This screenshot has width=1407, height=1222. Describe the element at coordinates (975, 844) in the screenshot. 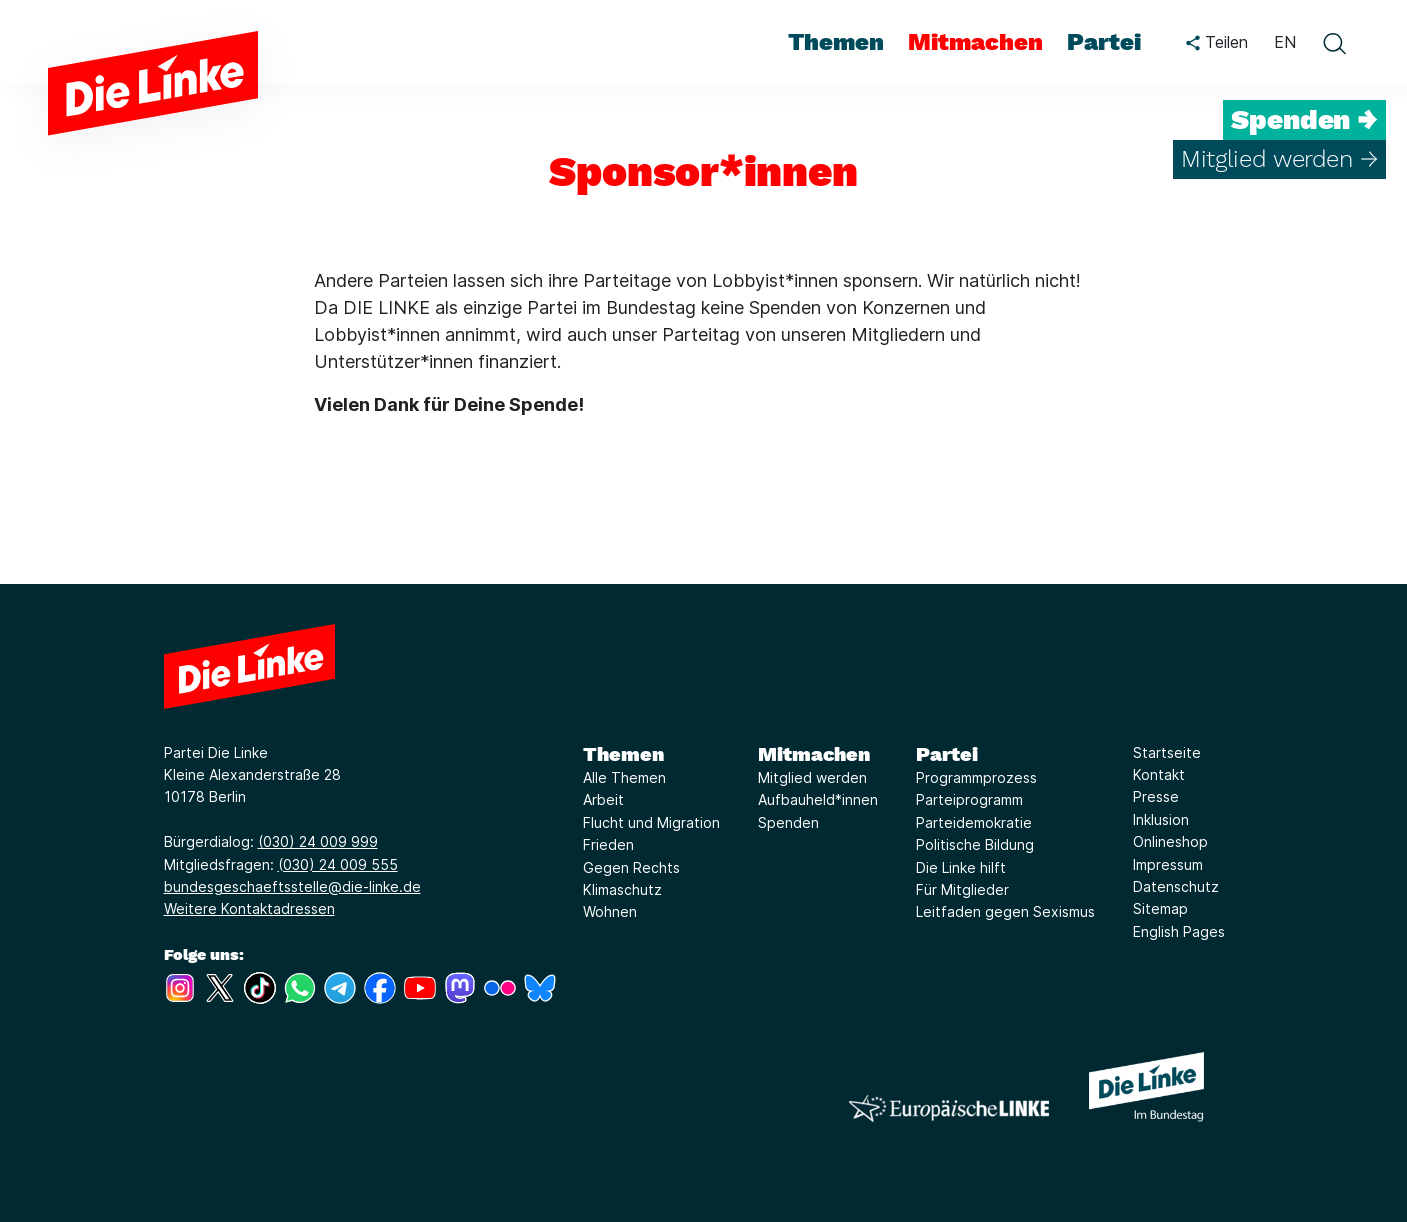

I see `Politische Bildung` at that location.